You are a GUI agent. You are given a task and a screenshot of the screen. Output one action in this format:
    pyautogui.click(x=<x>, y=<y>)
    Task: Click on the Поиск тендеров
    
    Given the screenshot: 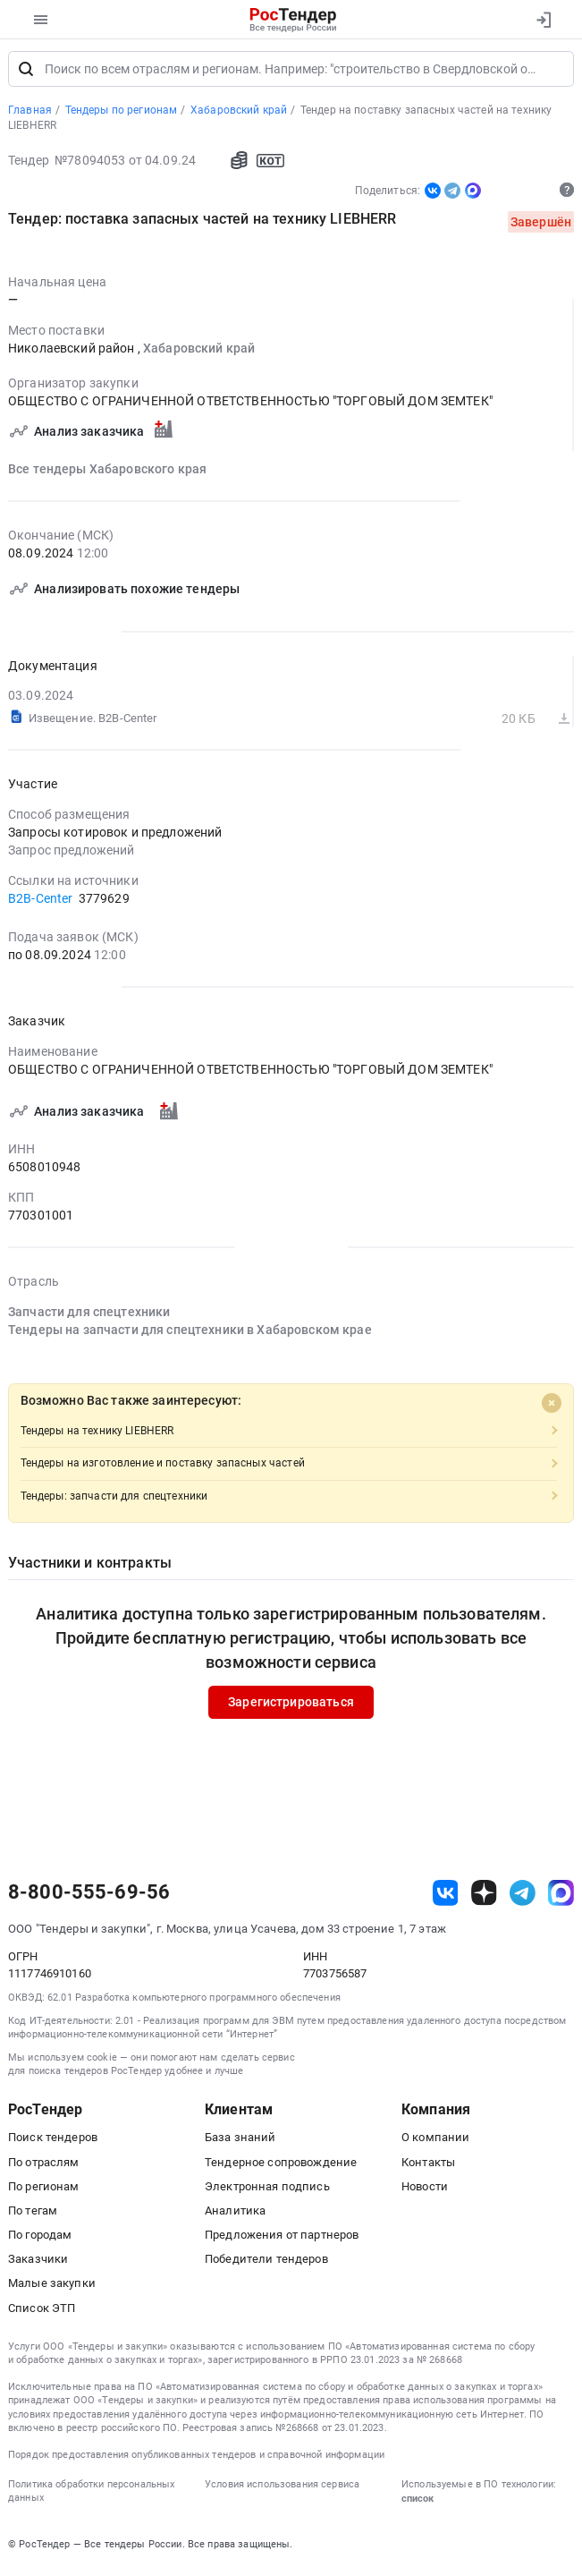 What is the action you would take?
    pyautogui.click(x=52, y=2142)
    